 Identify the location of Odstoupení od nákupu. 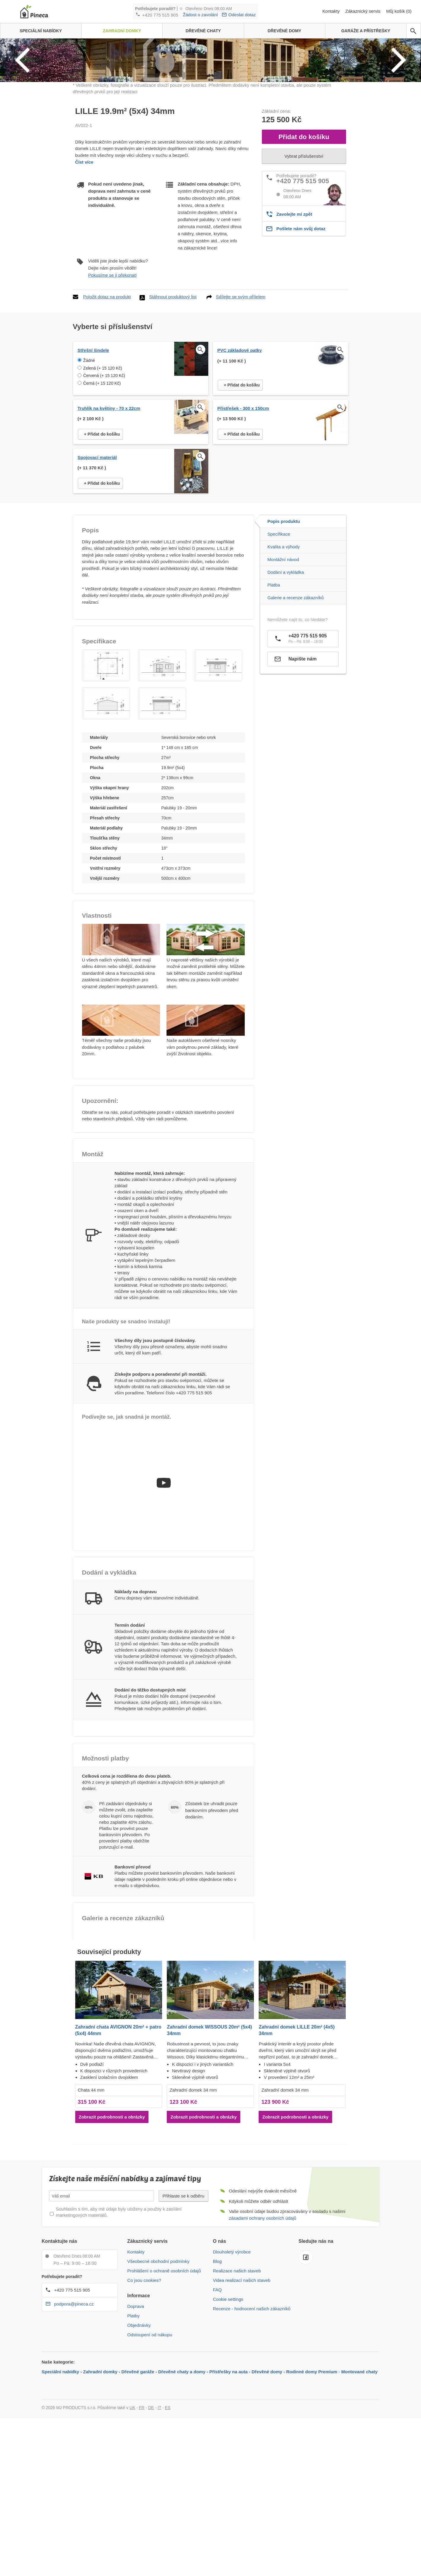
(149, 2438).